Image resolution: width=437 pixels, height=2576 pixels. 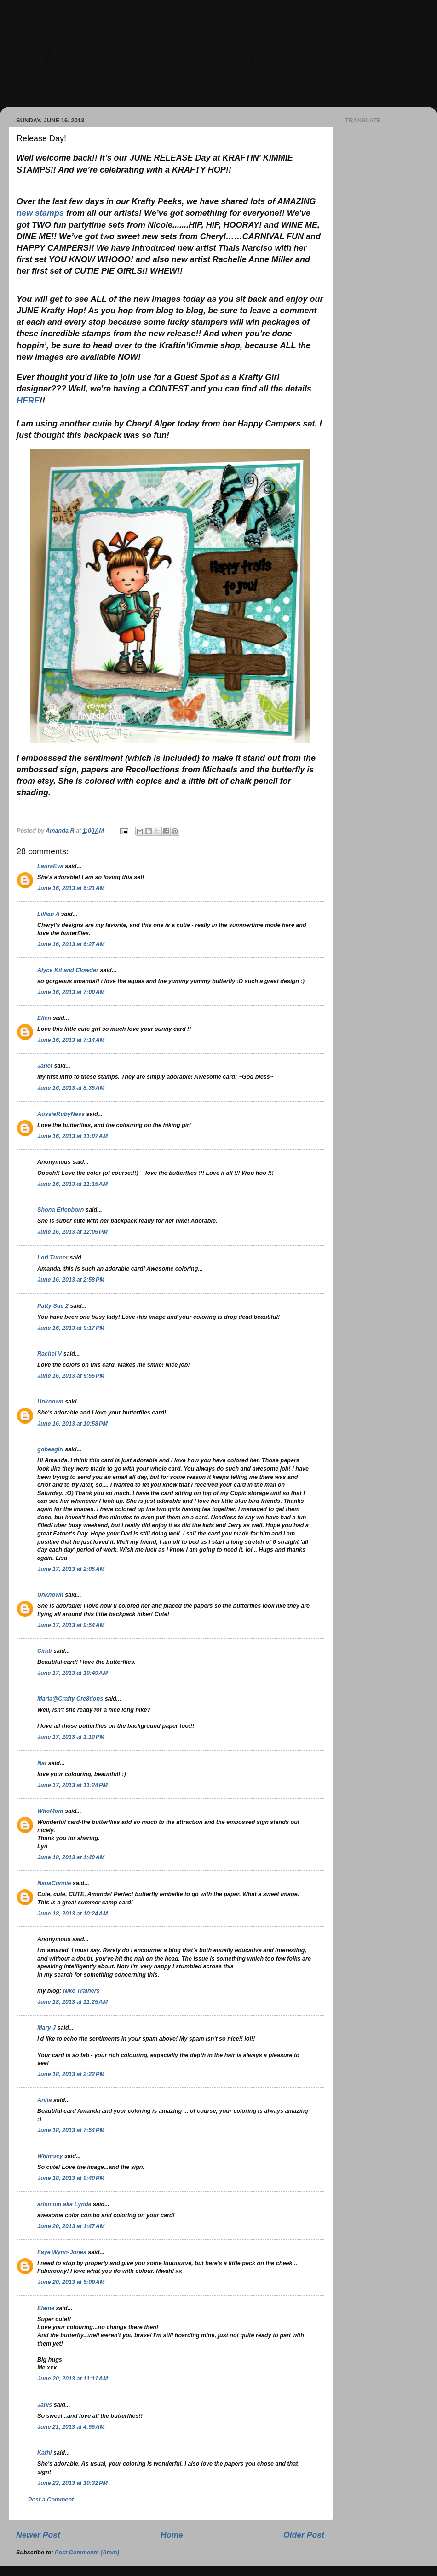 I want to click on Elaine, so click(x=45, y=2308).